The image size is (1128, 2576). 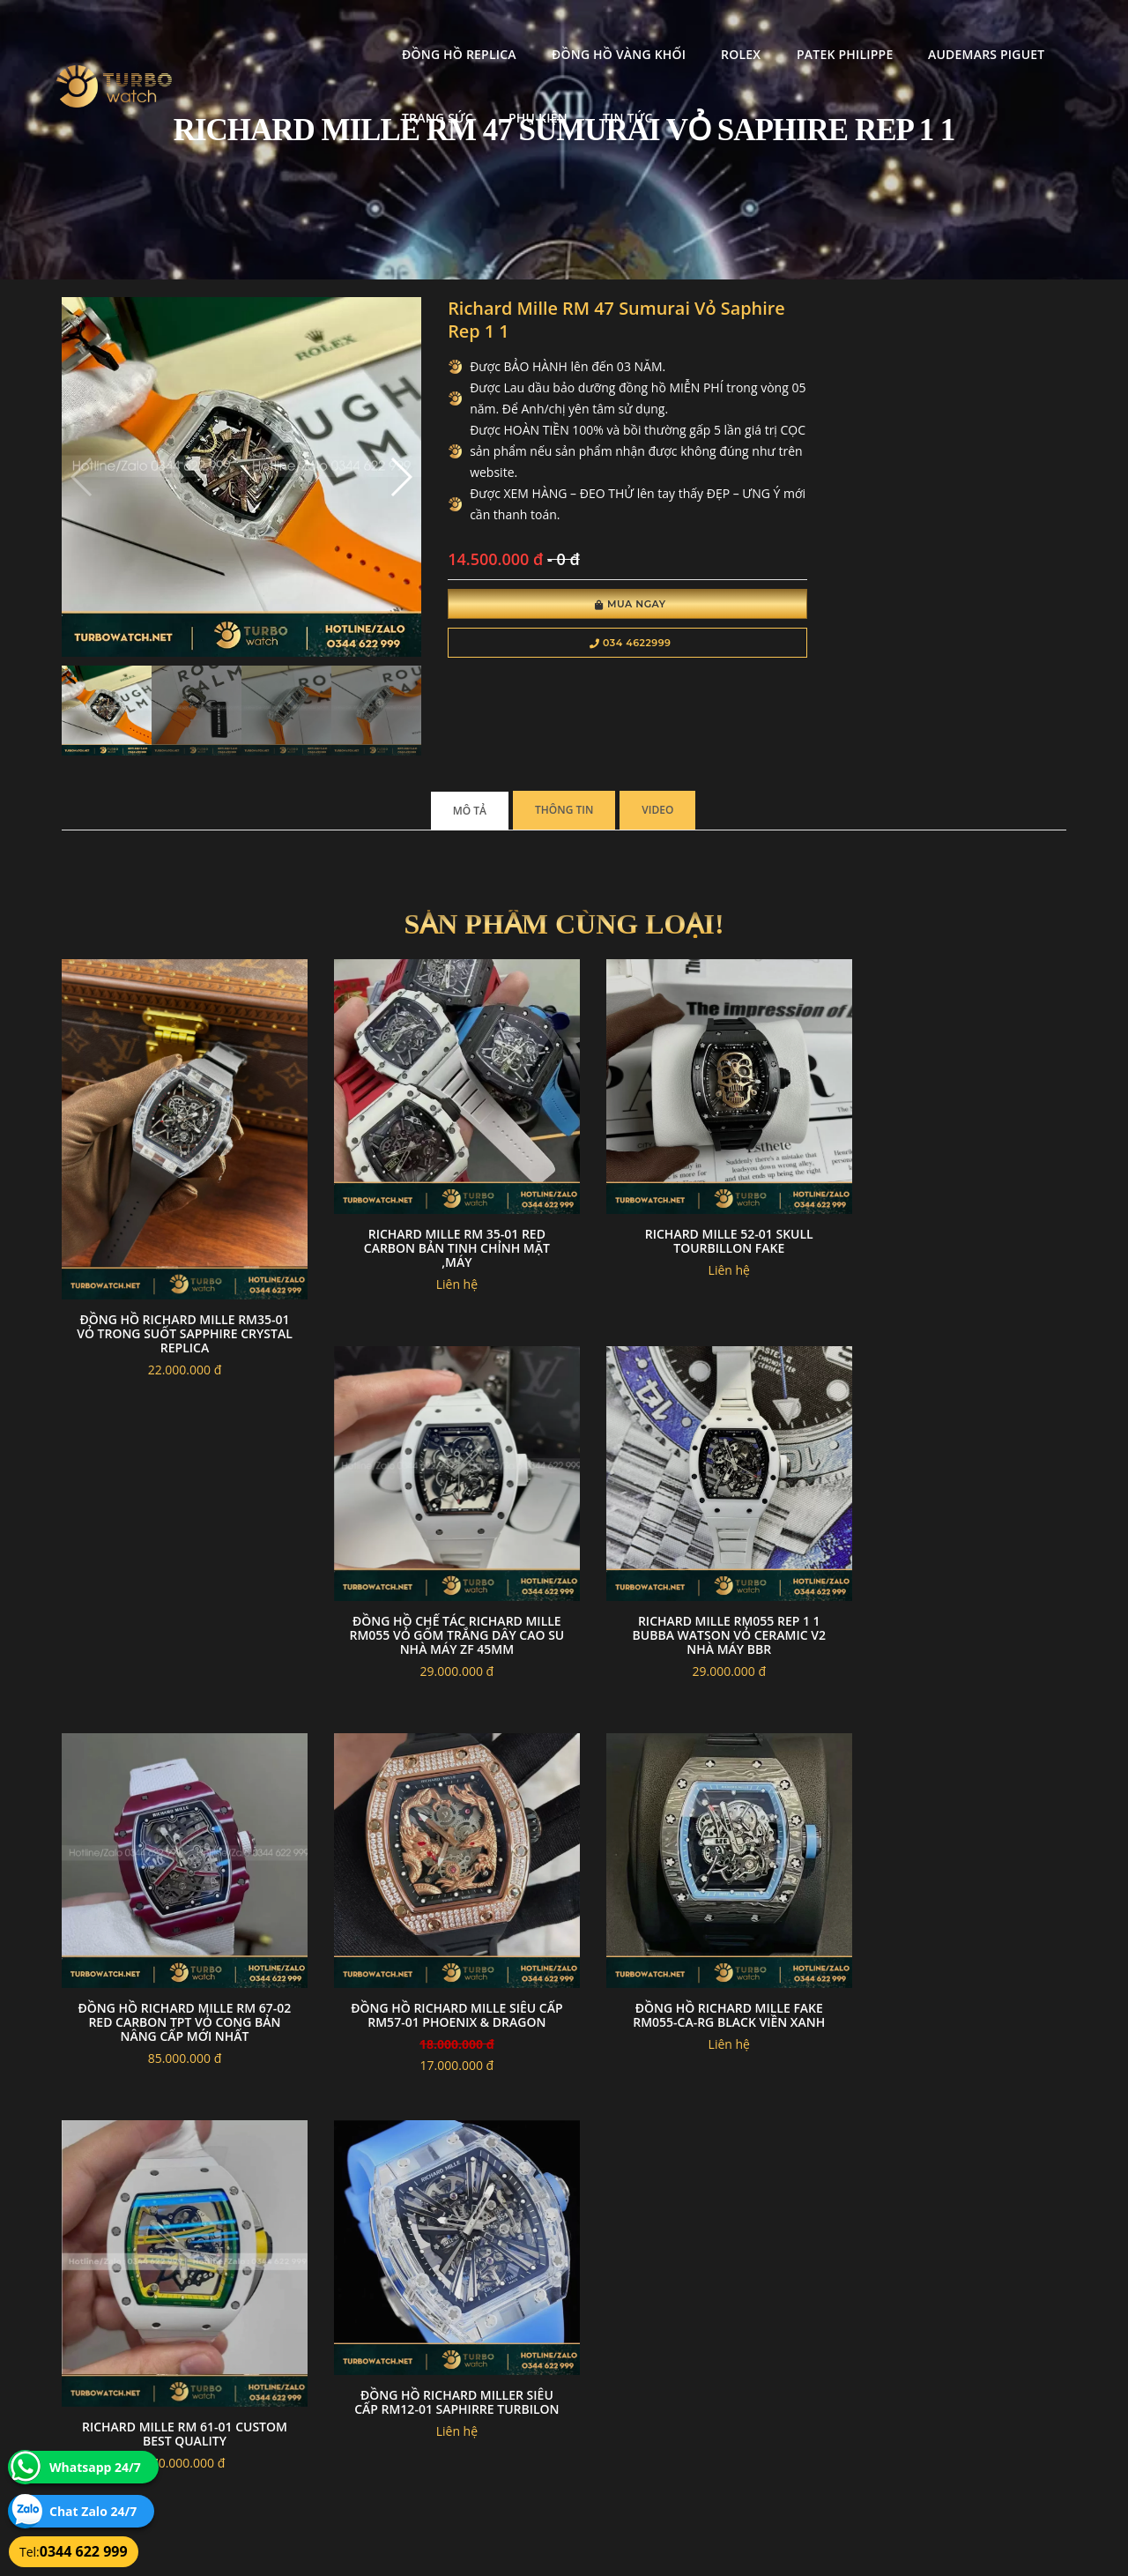 I want to click on Chính sách bảo mật thông tin, so click(x=477, y=2354).